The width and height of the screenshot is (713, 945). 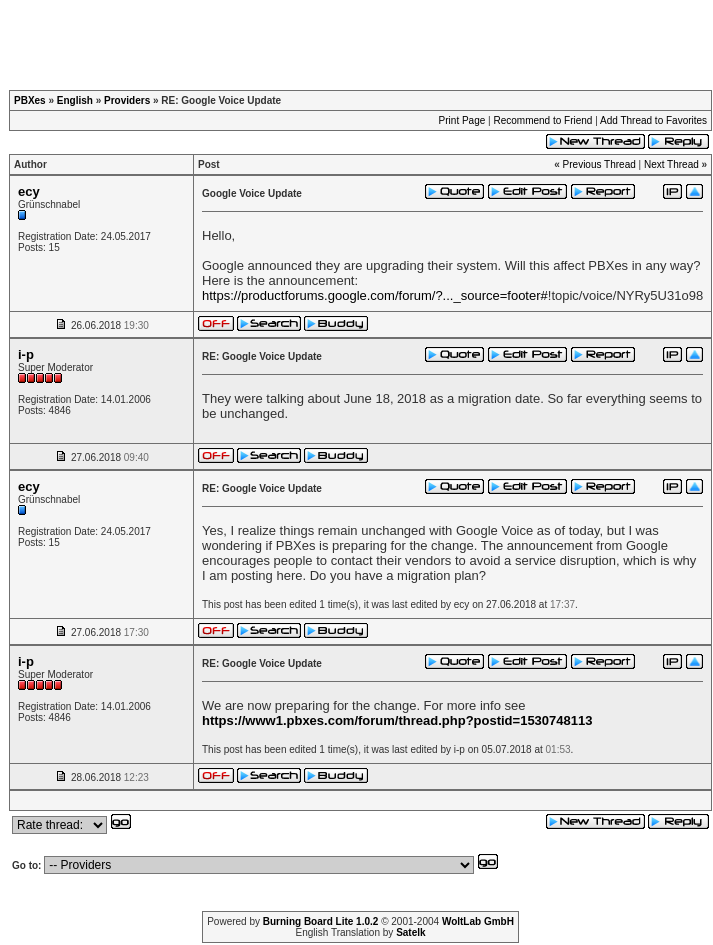 I want to click on i-p, so click(x=26, y=354).